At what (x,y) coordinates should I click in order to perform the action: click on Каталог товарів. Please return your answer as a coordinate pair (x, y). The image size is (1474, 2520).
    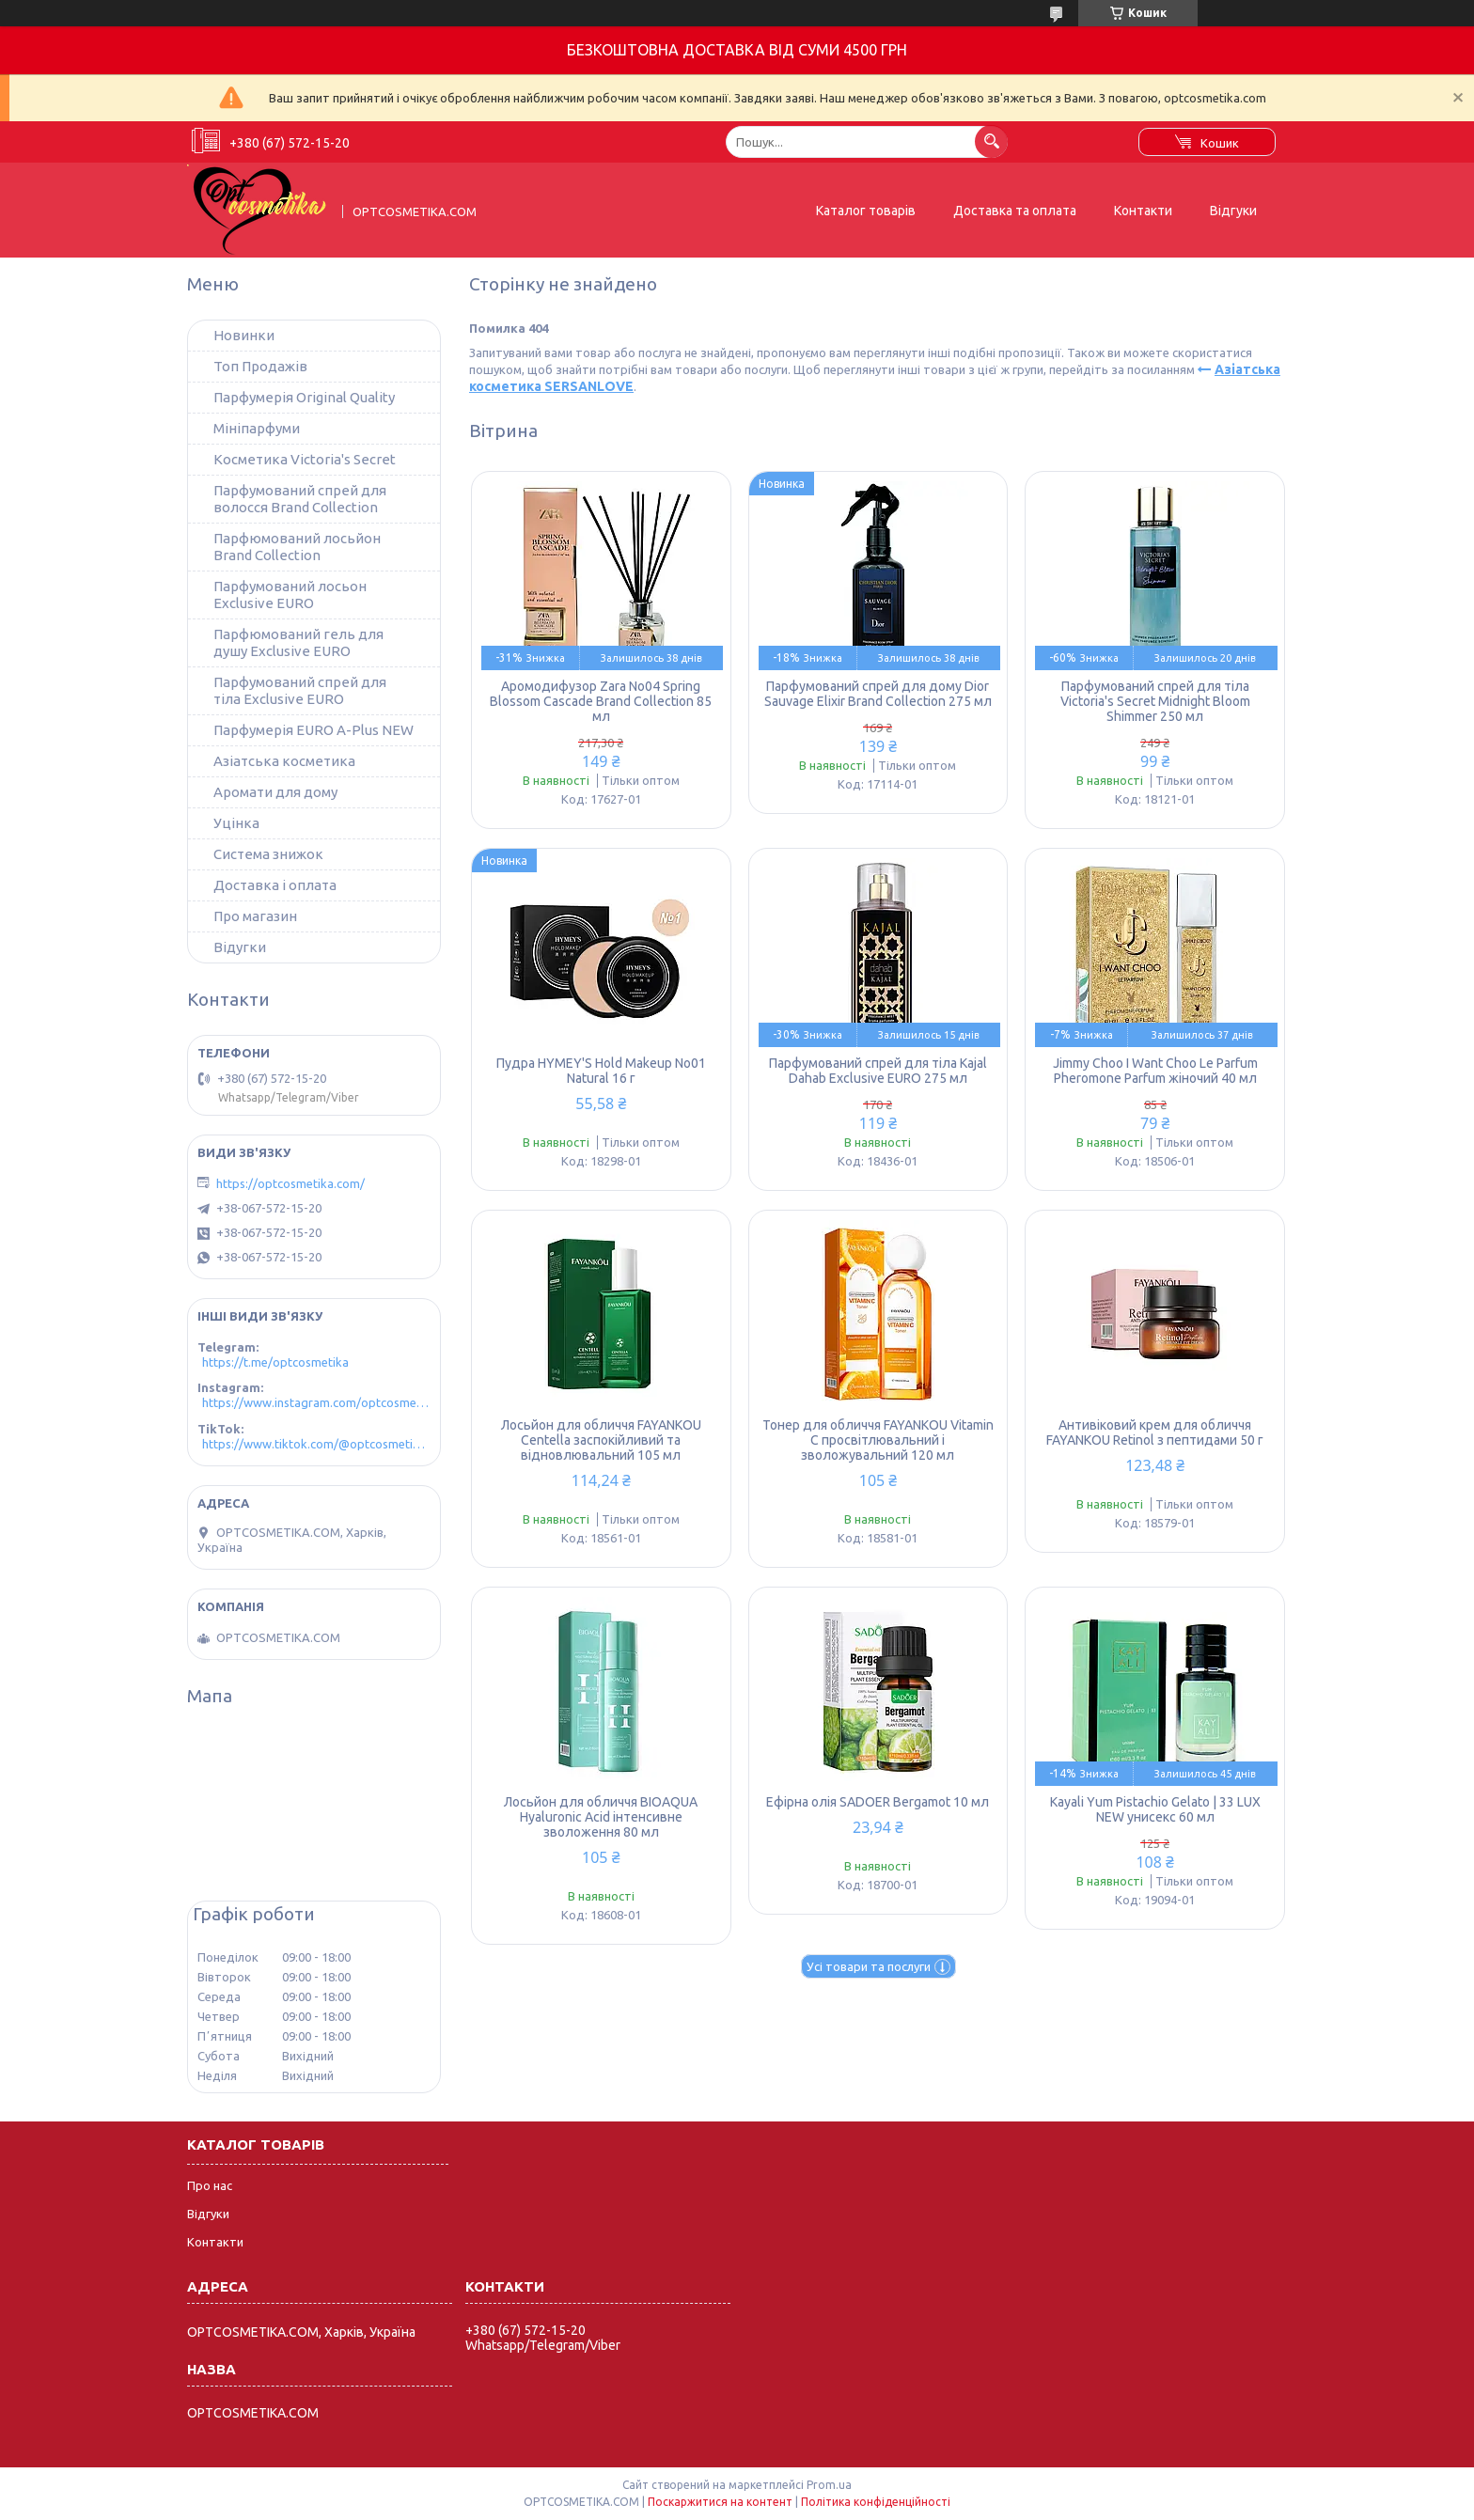
    Looking at the image, I should click on (866, 210).